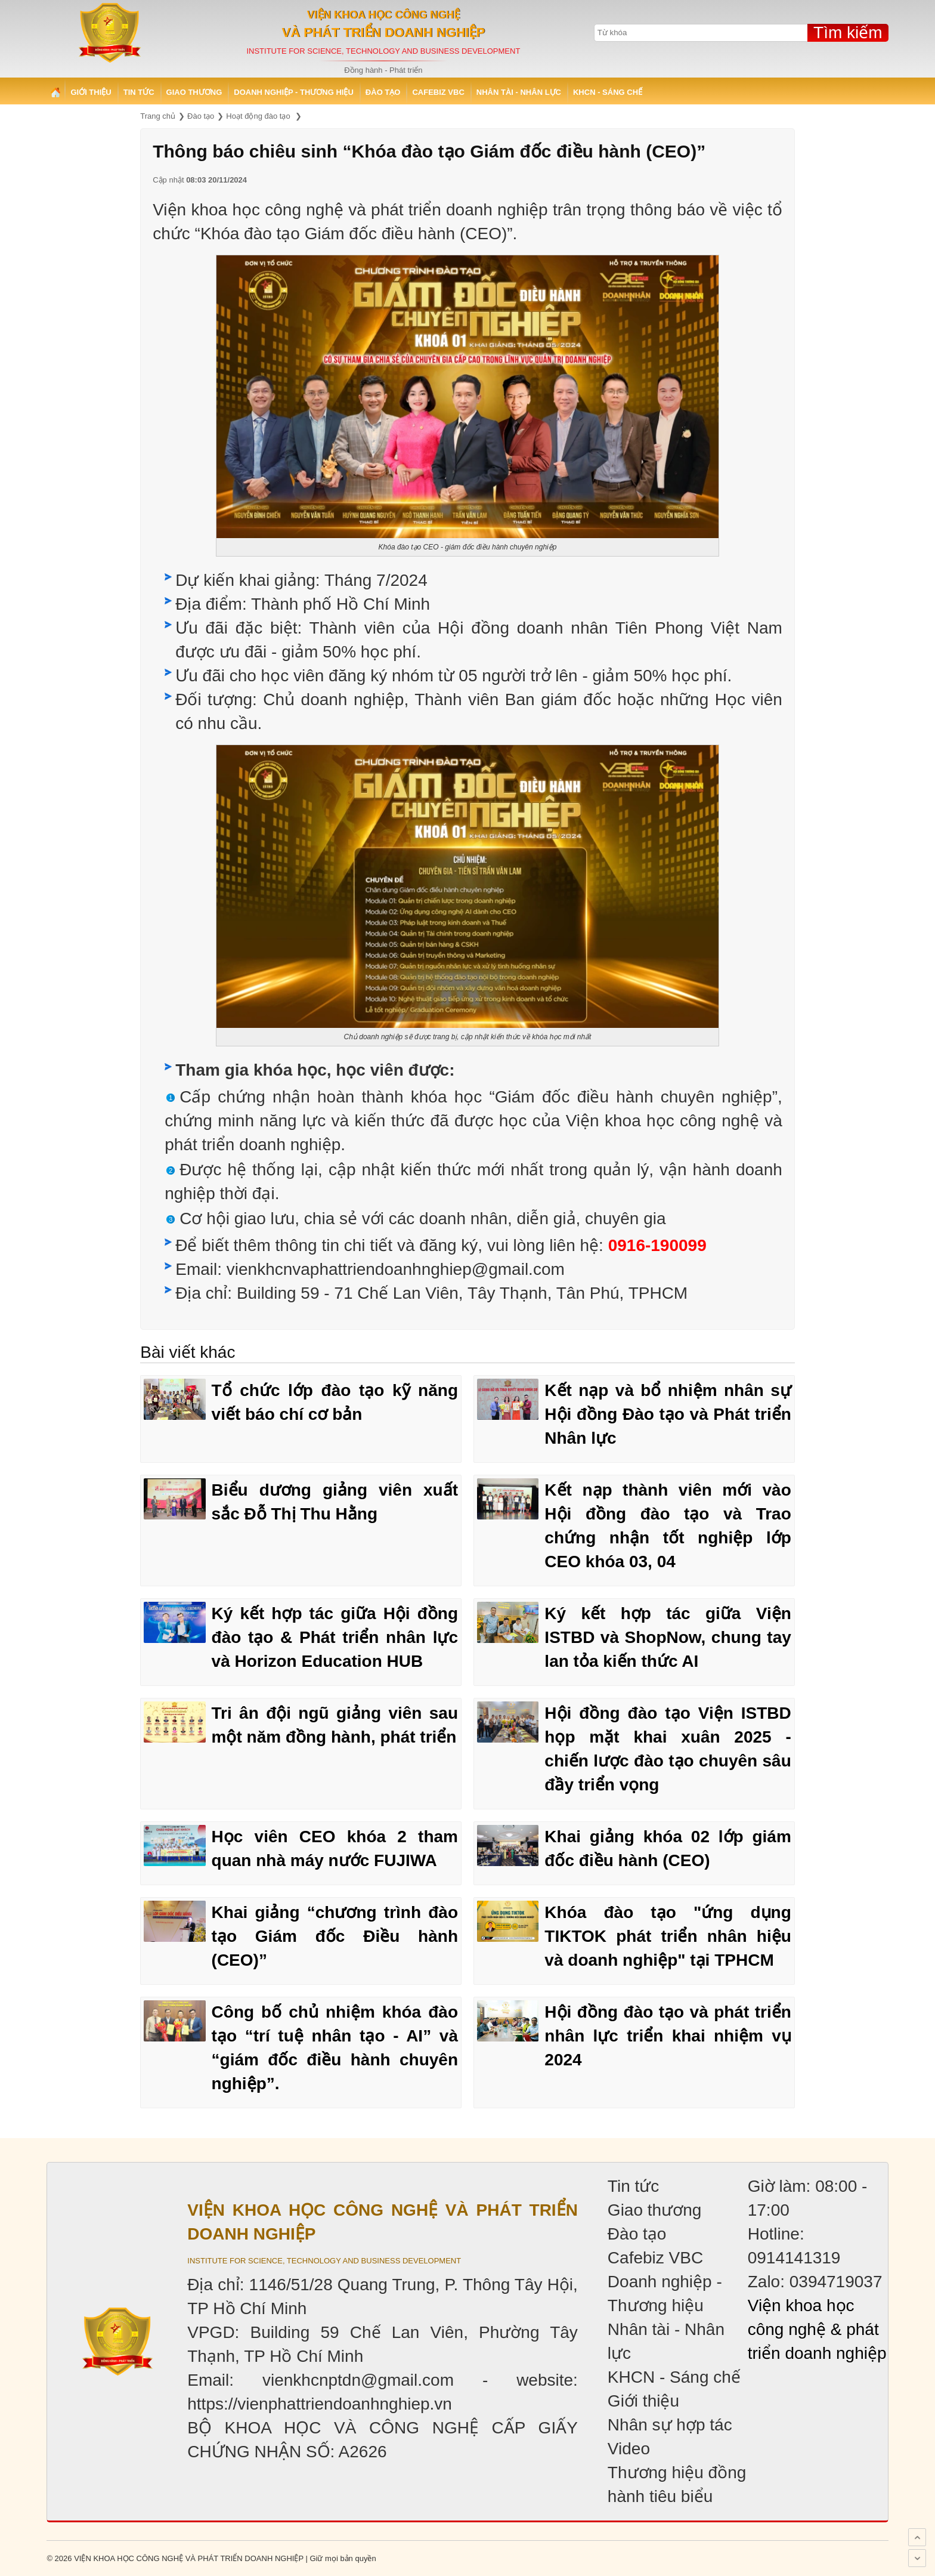 The height and width of the screenshot is (2576, 935). What do you see at coordinates (90, 92) in the screenshot?
I see `Giới thiệu` at bounding box center [90, 92].